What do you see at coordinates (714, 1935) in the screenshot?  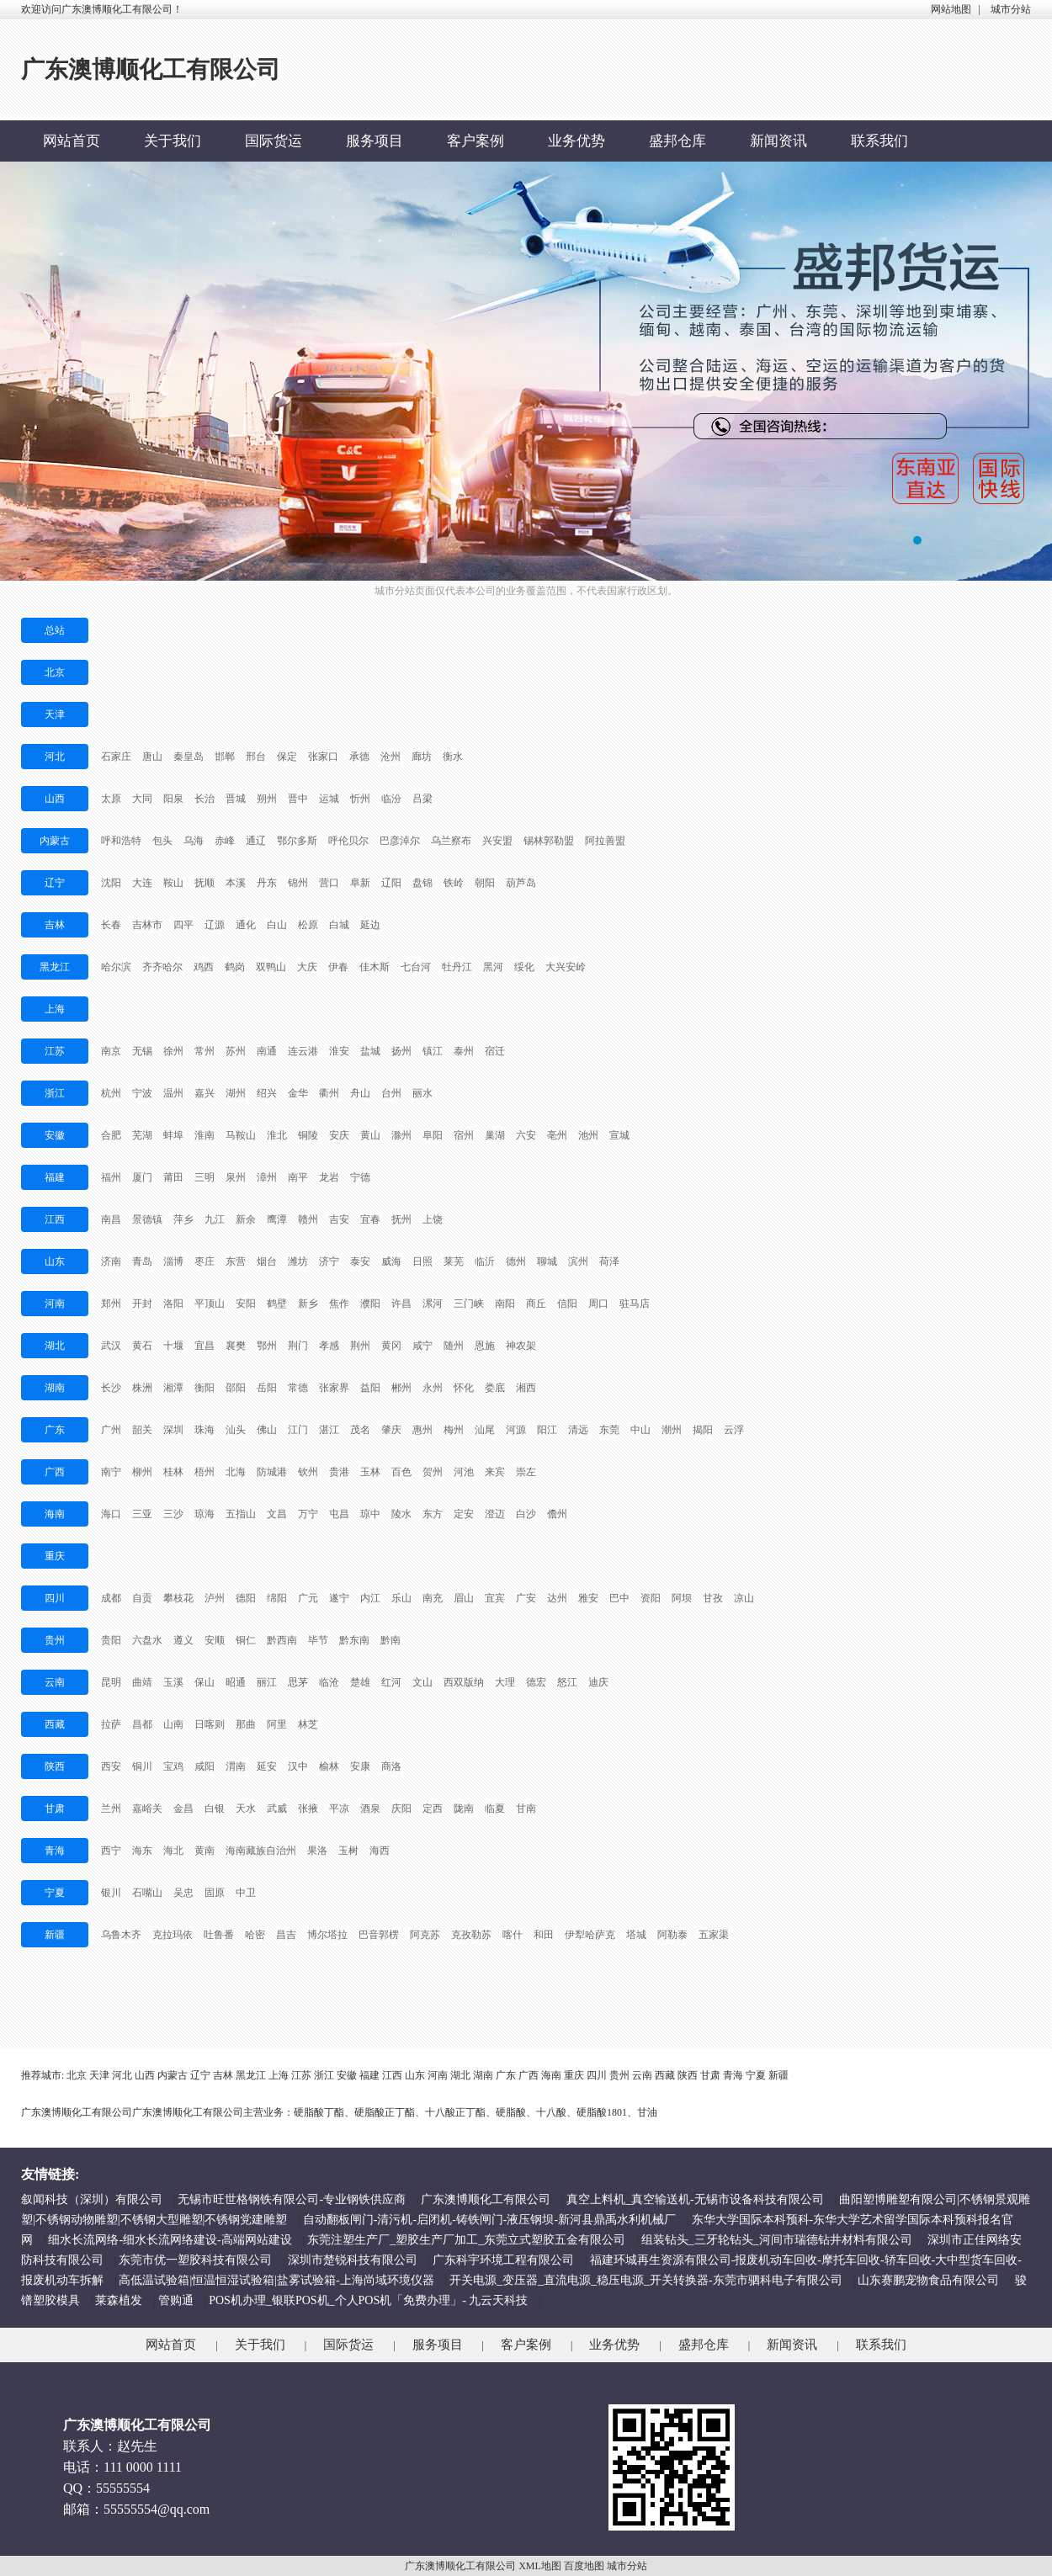 I see `五家渠` at bounding box center [714, 1935].